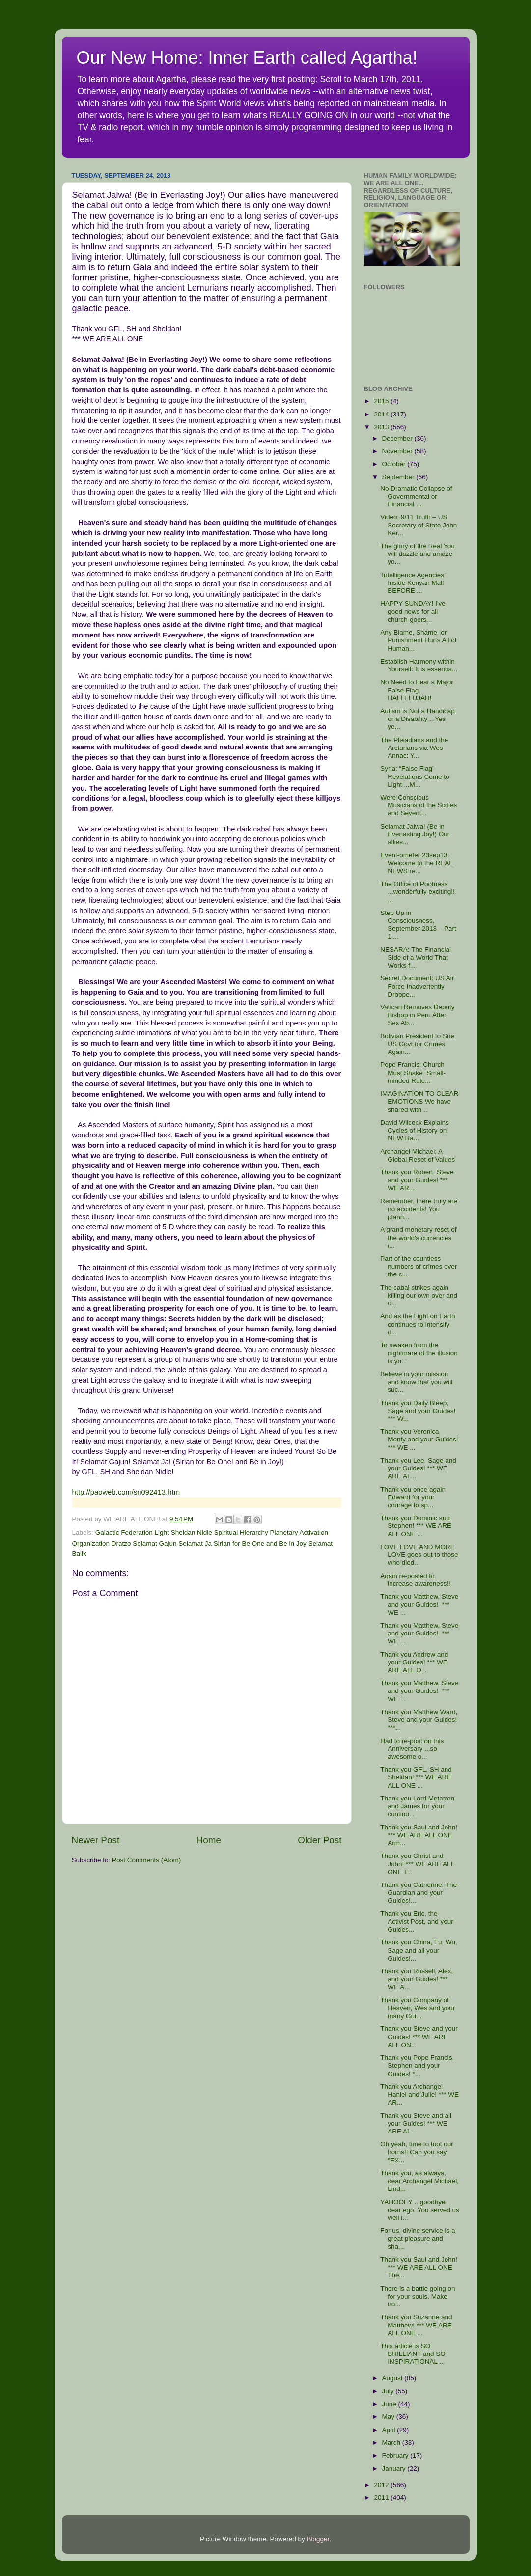  I want to click on Oh yeah, time to toot our horns!! Can you say "EX..., so click(416, 2151).